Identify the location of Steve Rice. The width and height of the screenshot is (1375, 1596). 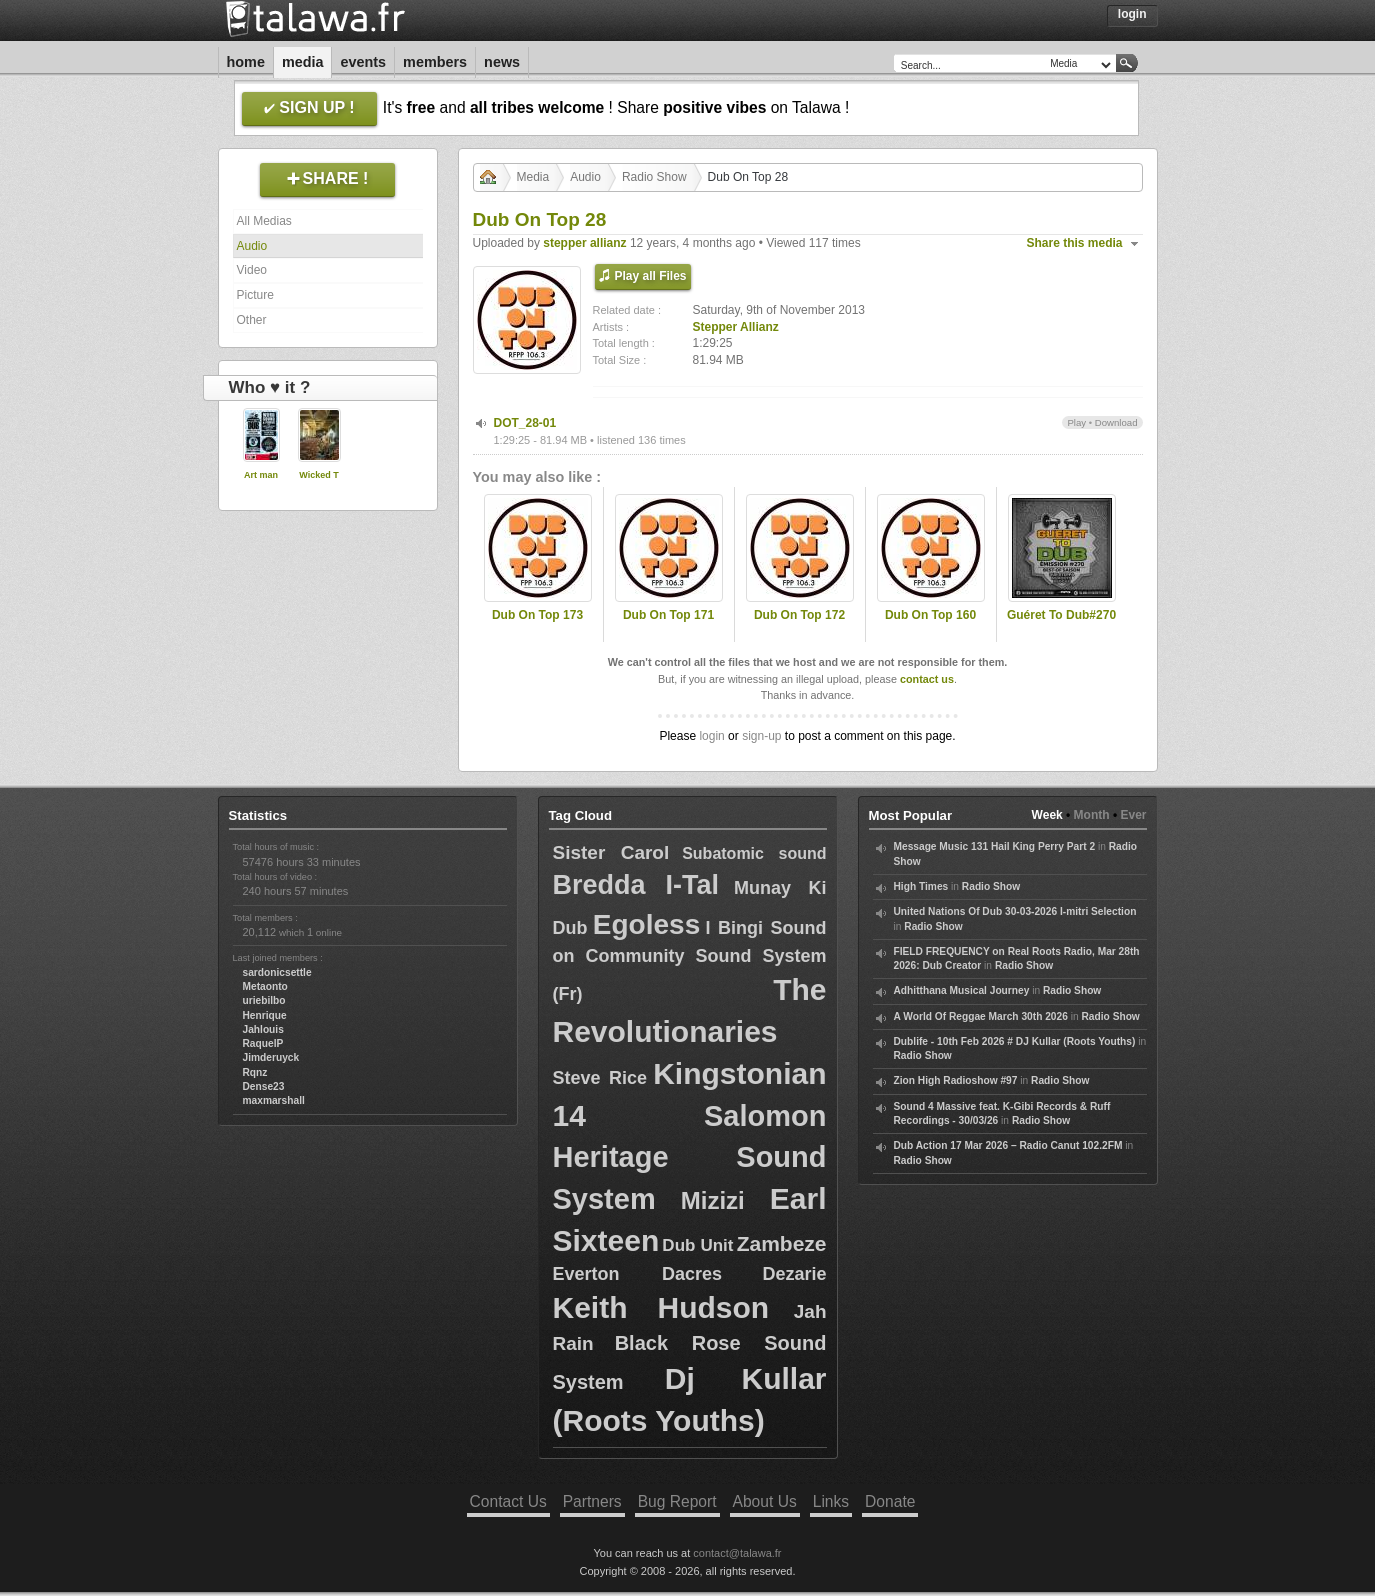
(600, 1078).